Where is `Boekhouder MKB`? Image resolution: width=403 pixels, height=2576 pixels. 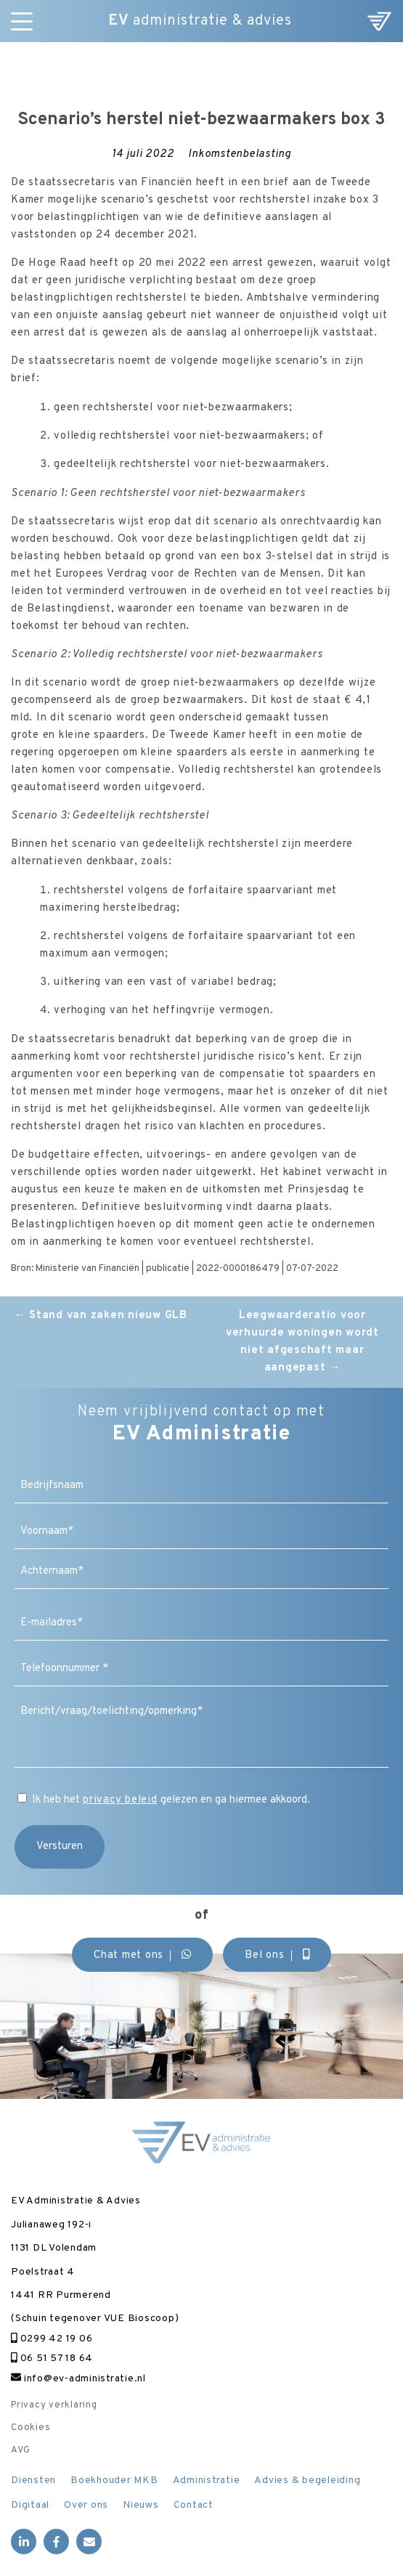 Boekhouder MKB is located at coordinates (114, 2480).